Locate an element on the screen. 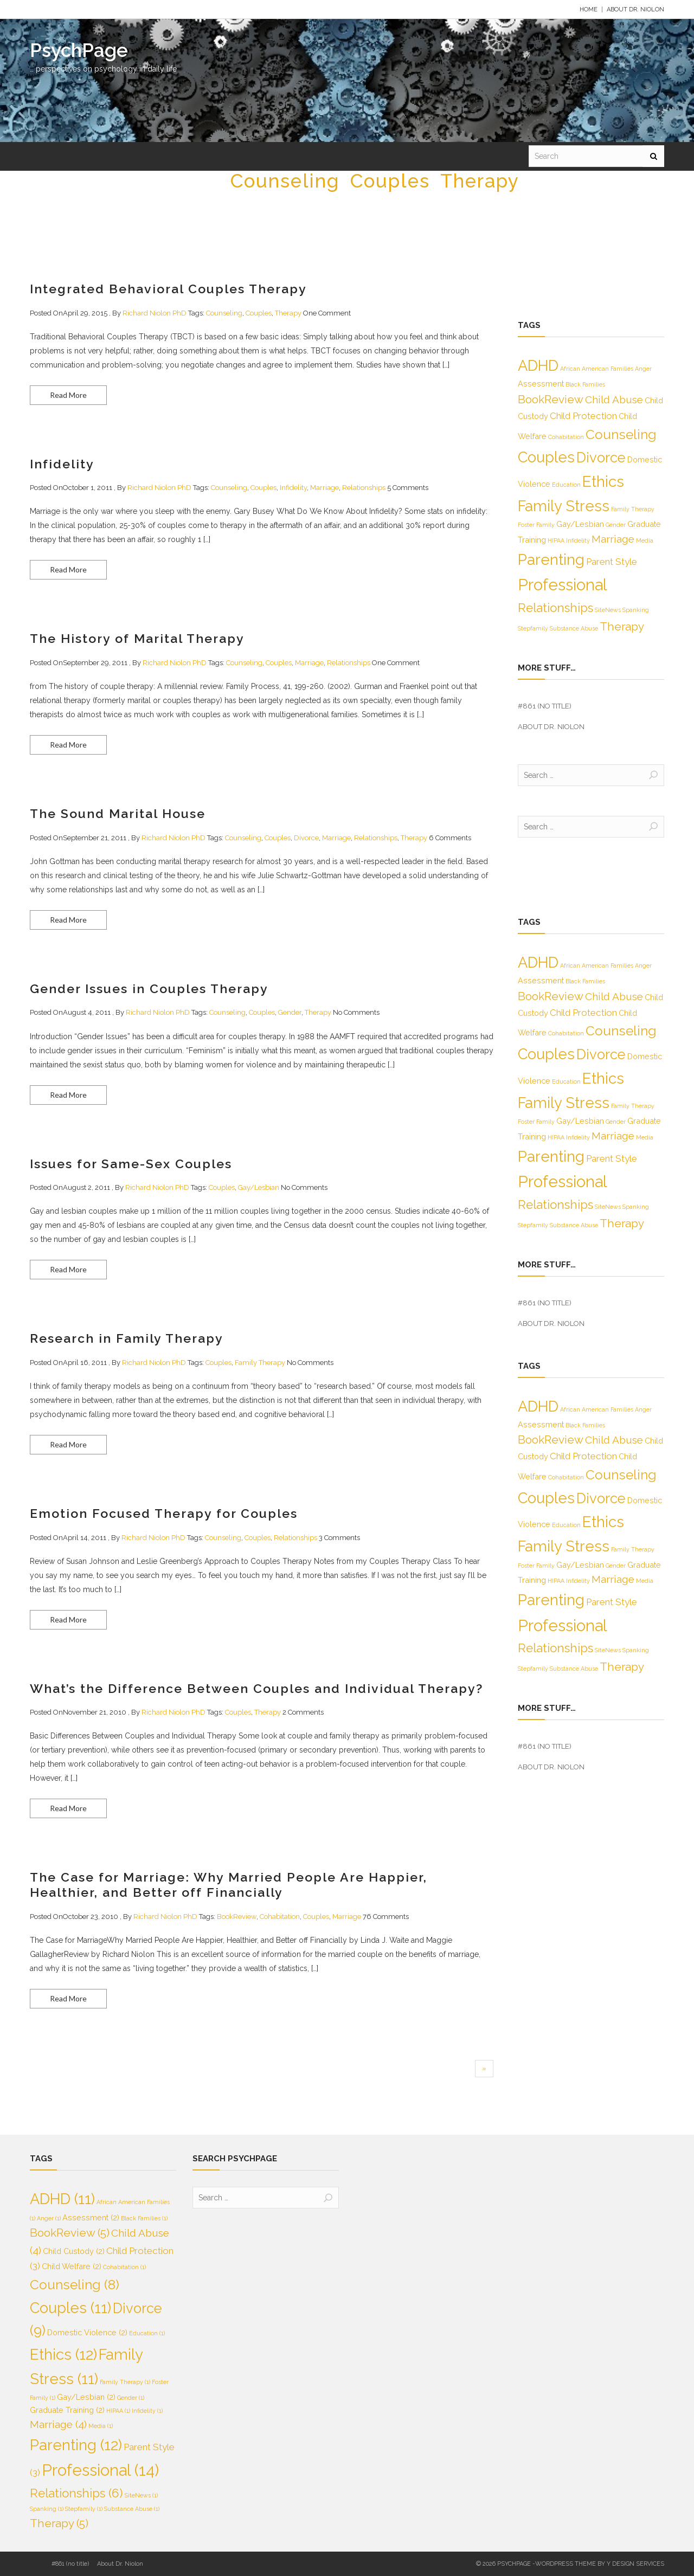 Image resolution: width=694 pixels, height=2576 pixels. Assessment [Assessment (2 items)] is located at coordinates (541, 383).